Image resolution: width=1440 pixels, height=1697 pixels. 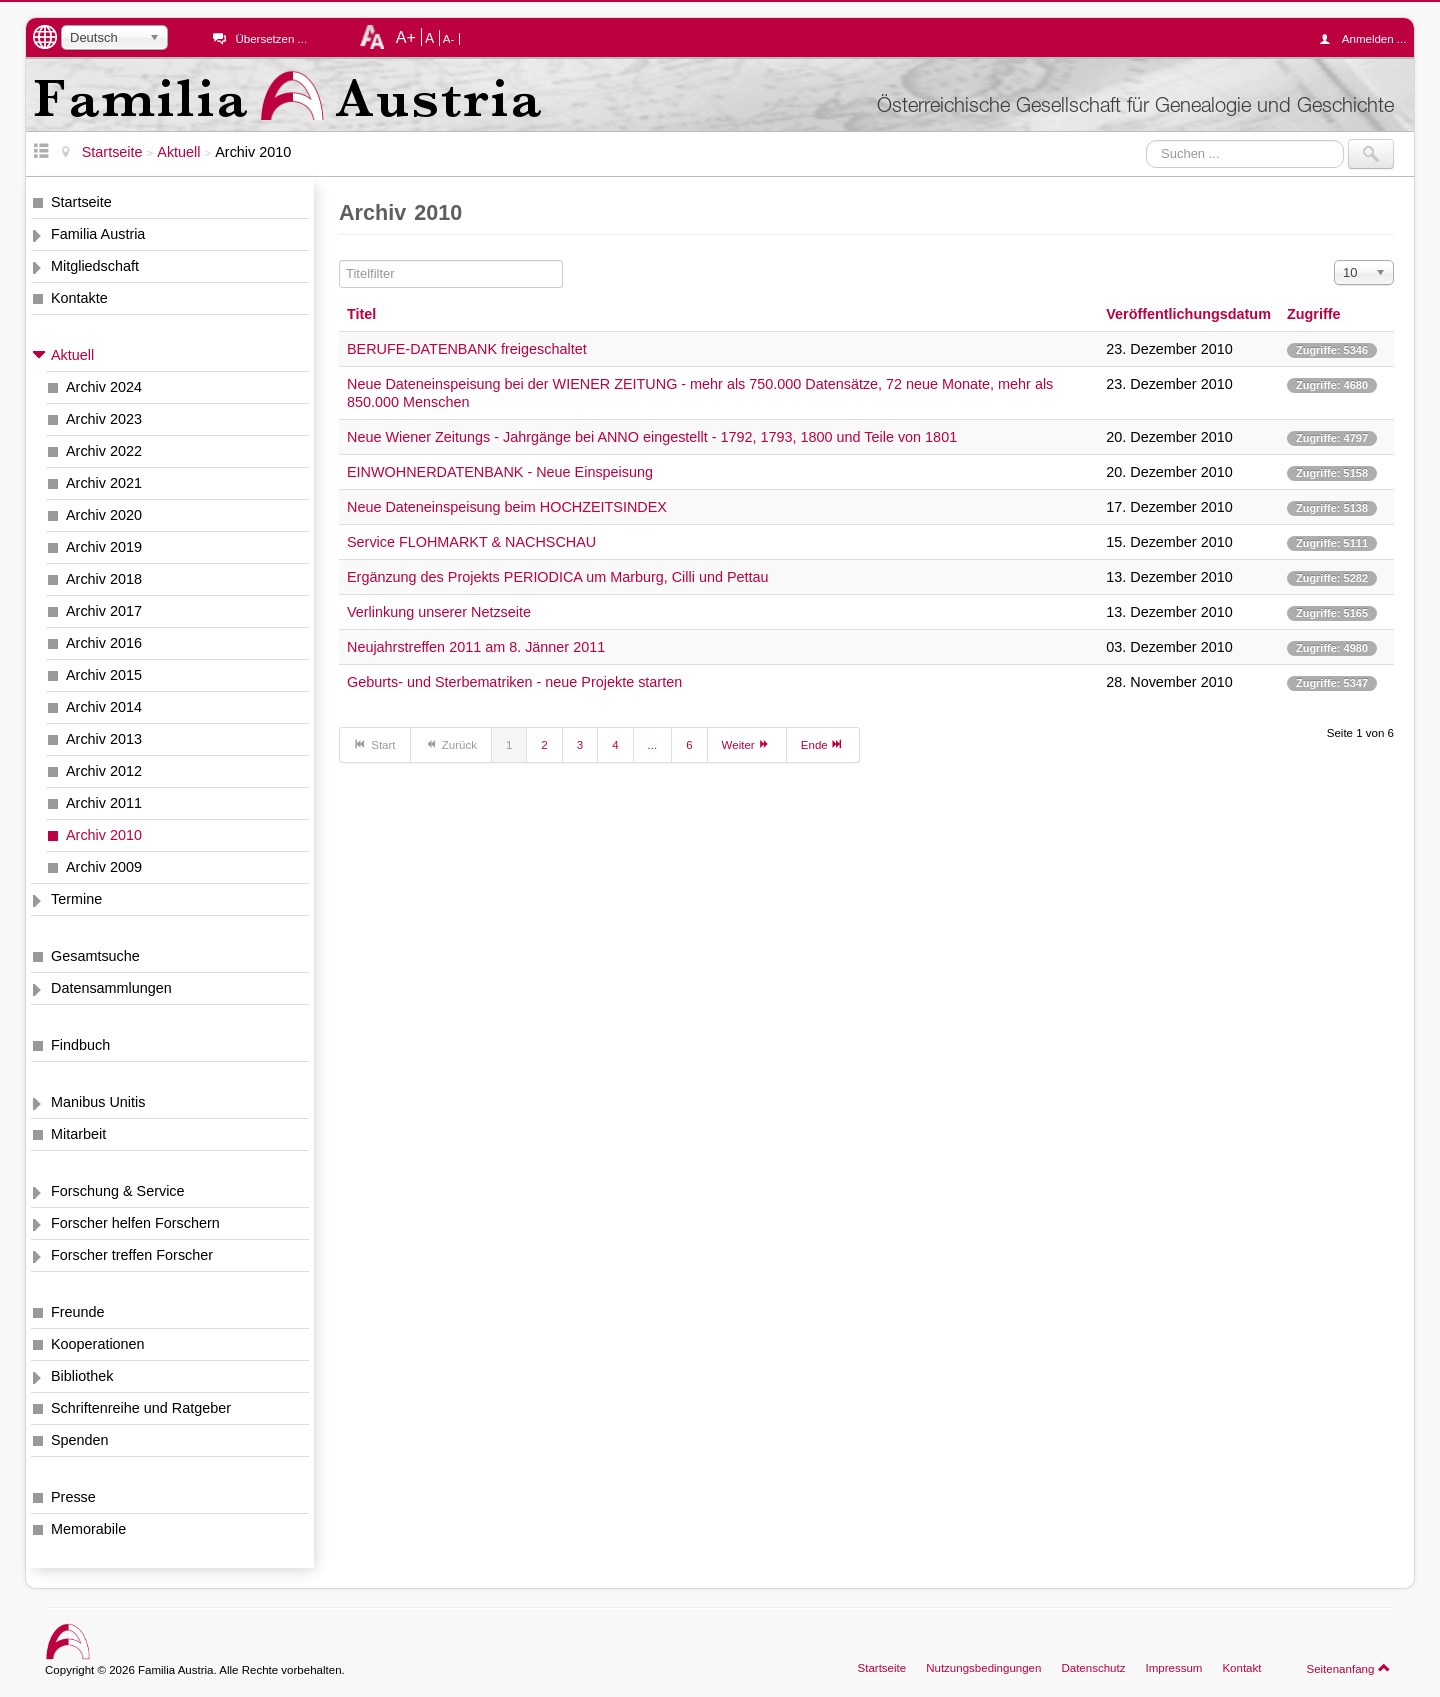 What do you see at coordinates (81, 202) in the screenshot?
I see `Startseite` at bounding box center [81, 202].